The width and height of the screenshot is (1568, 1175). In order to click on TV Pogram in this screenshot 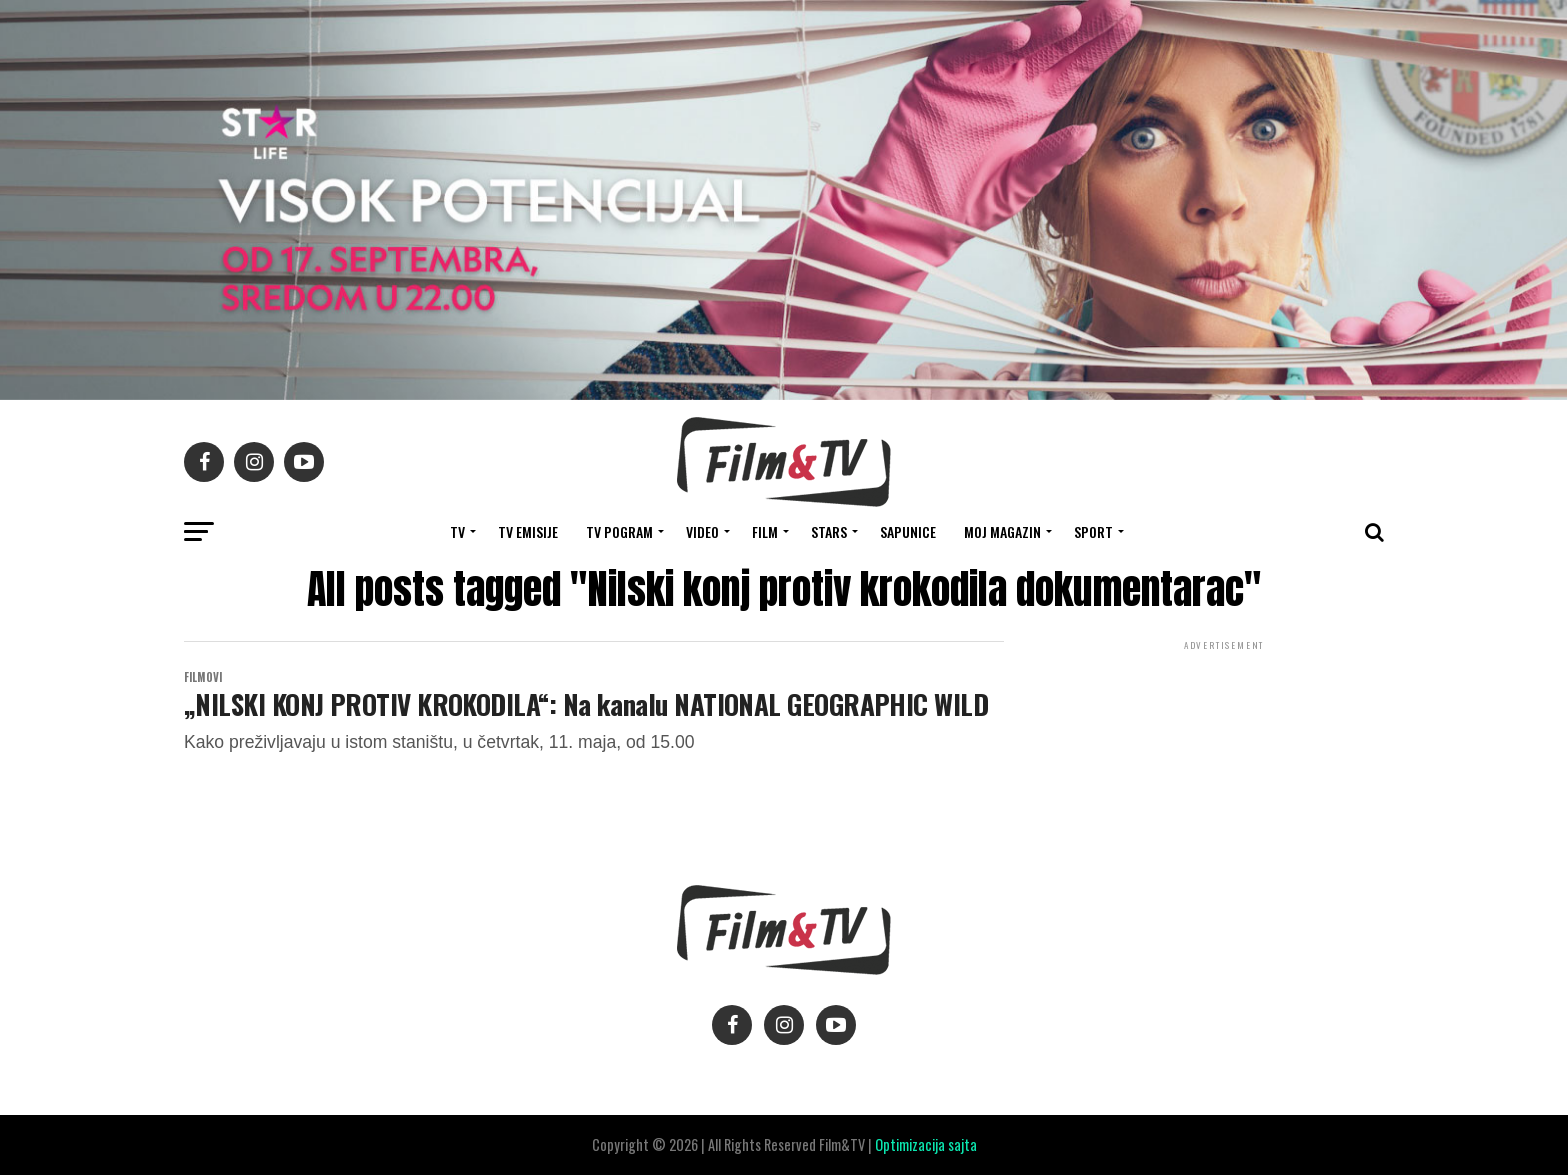, I will do `click(619, 531)`.